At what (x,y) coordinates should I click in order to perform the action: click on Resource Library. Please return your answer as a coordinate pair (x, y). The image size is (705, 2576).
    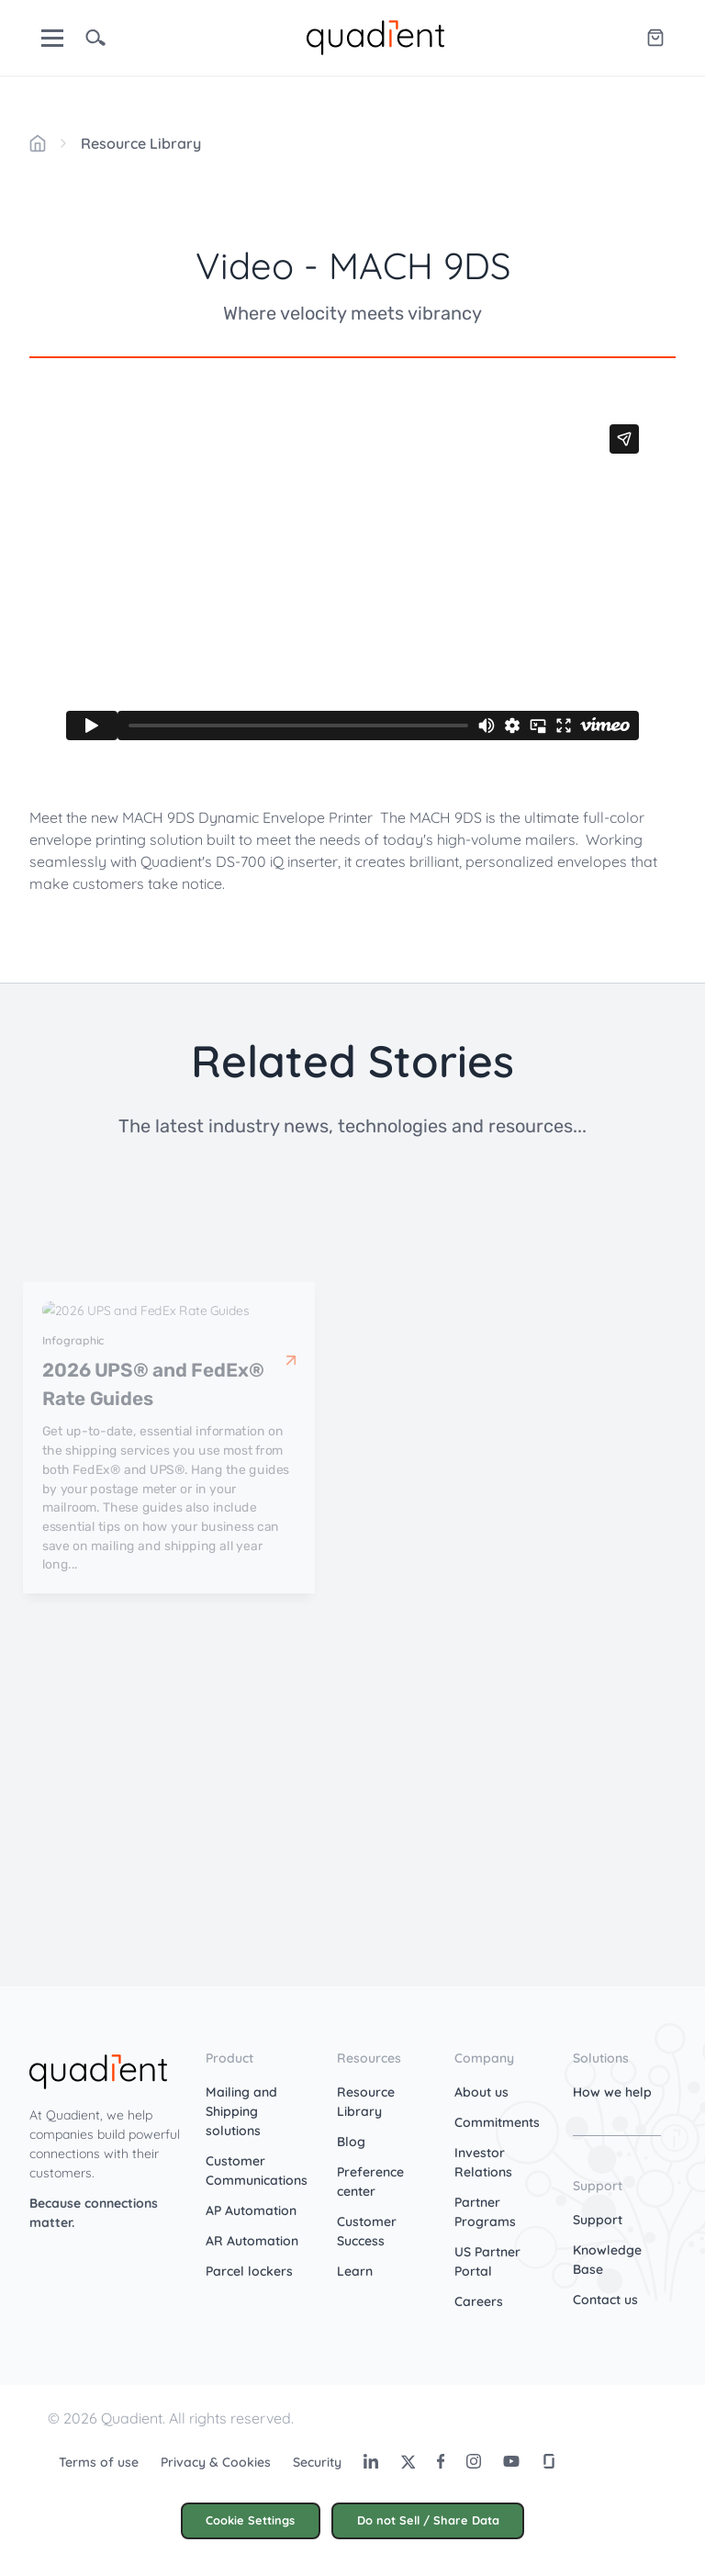
    Looking at the image, I should click on (141, 143).